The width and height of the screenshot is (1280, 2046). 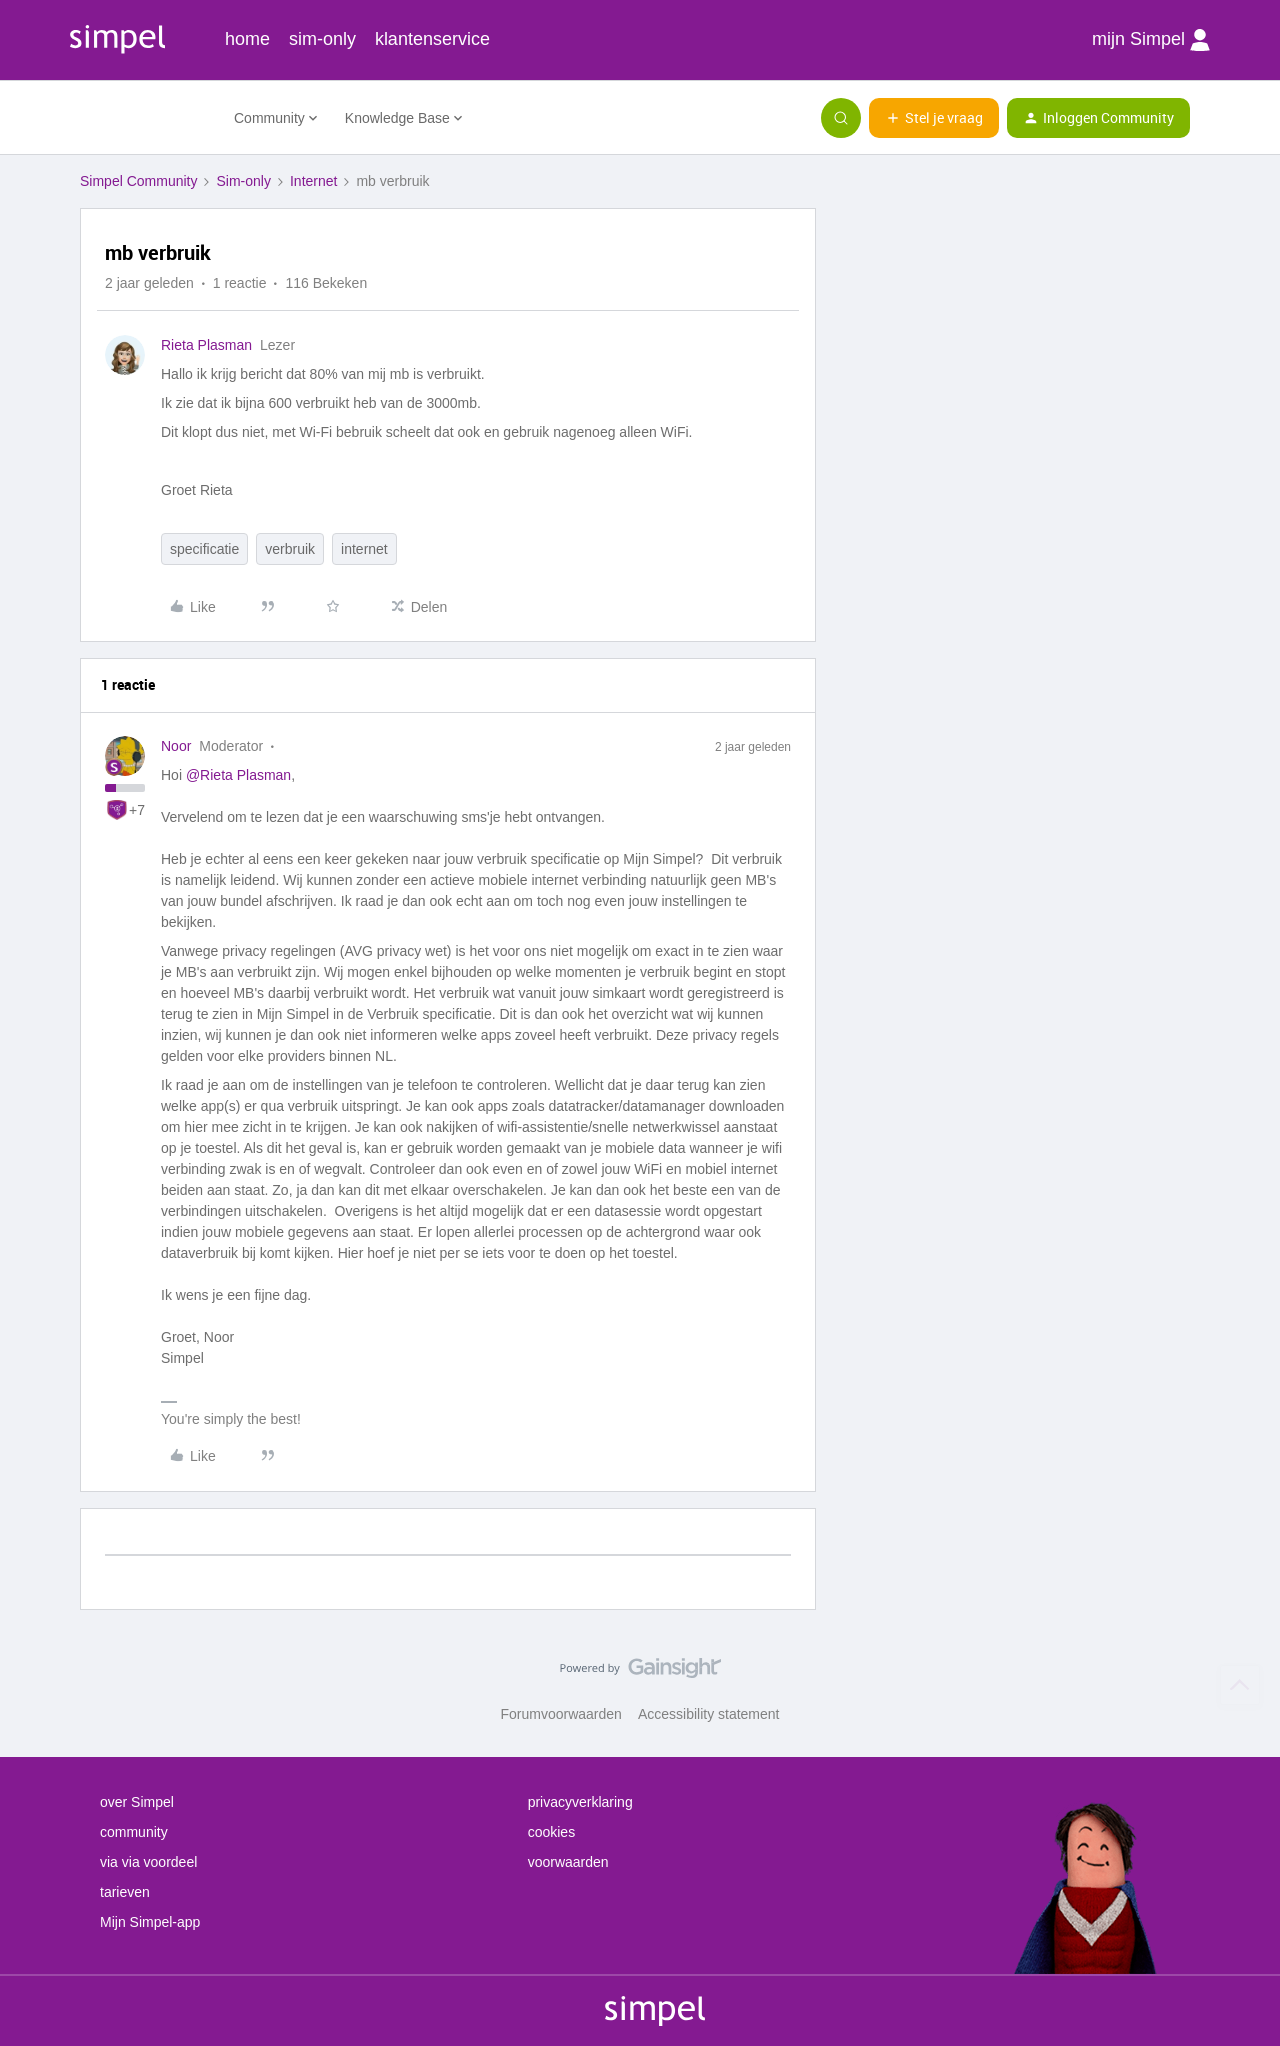 What do you see at coordinates (551, 1832) in the screenshot?
I see `cookies` at bounding box center [551, 1832].